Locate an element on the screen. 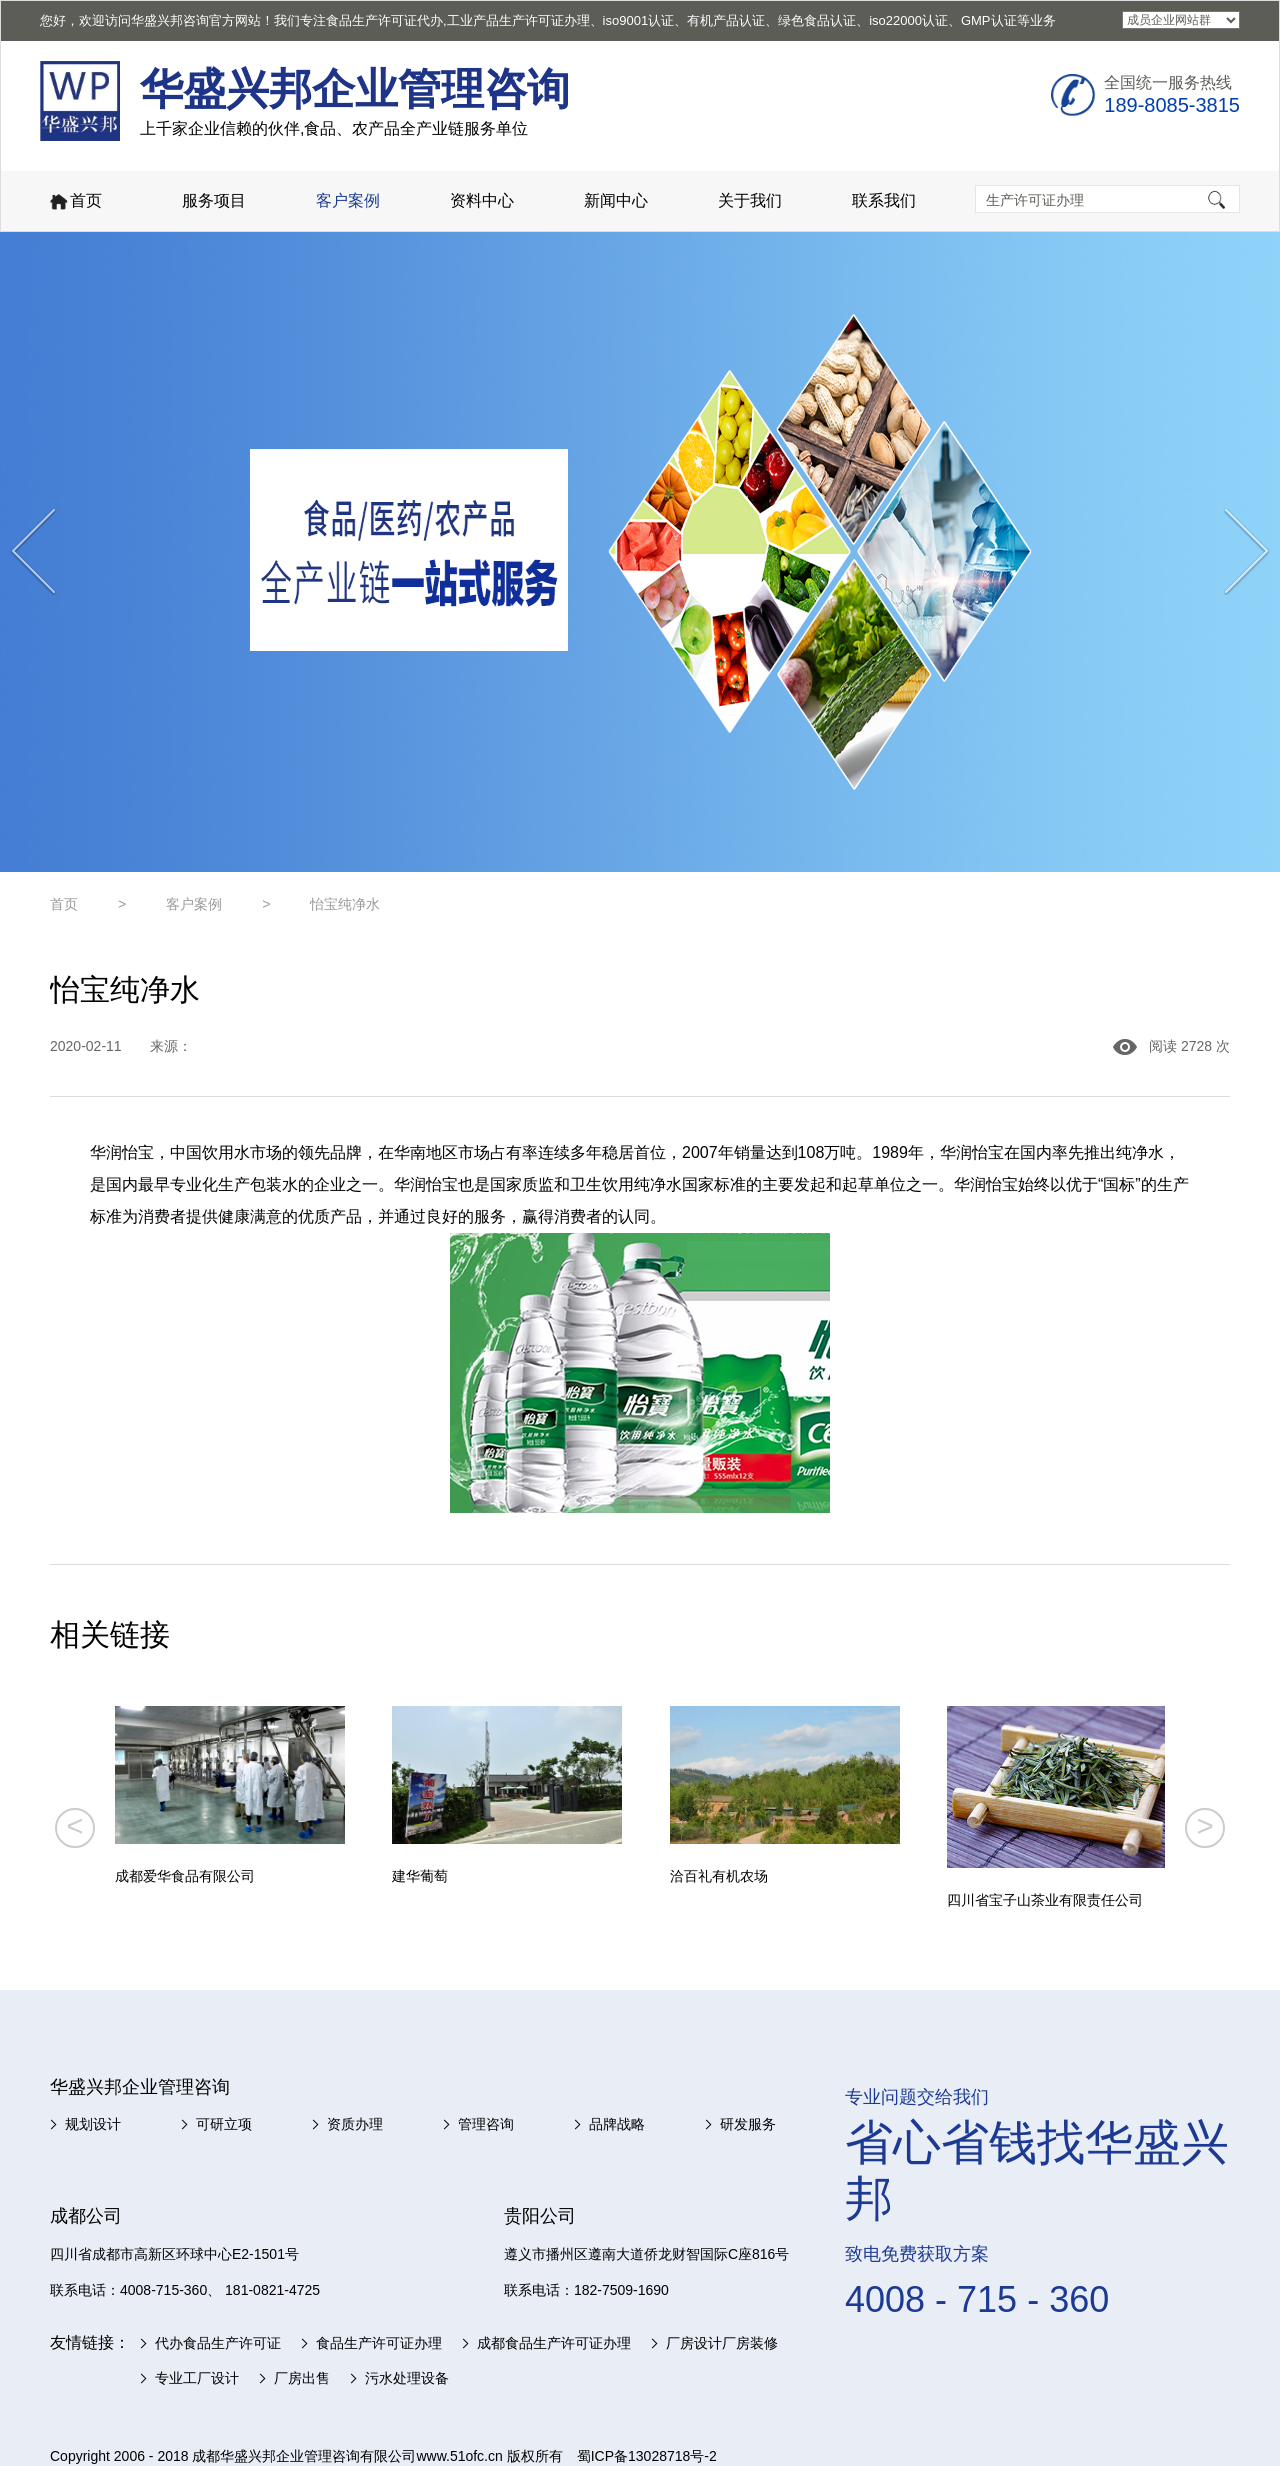 The image size is (1280, 2466). < [button] is located at coordinates (74, 1826).